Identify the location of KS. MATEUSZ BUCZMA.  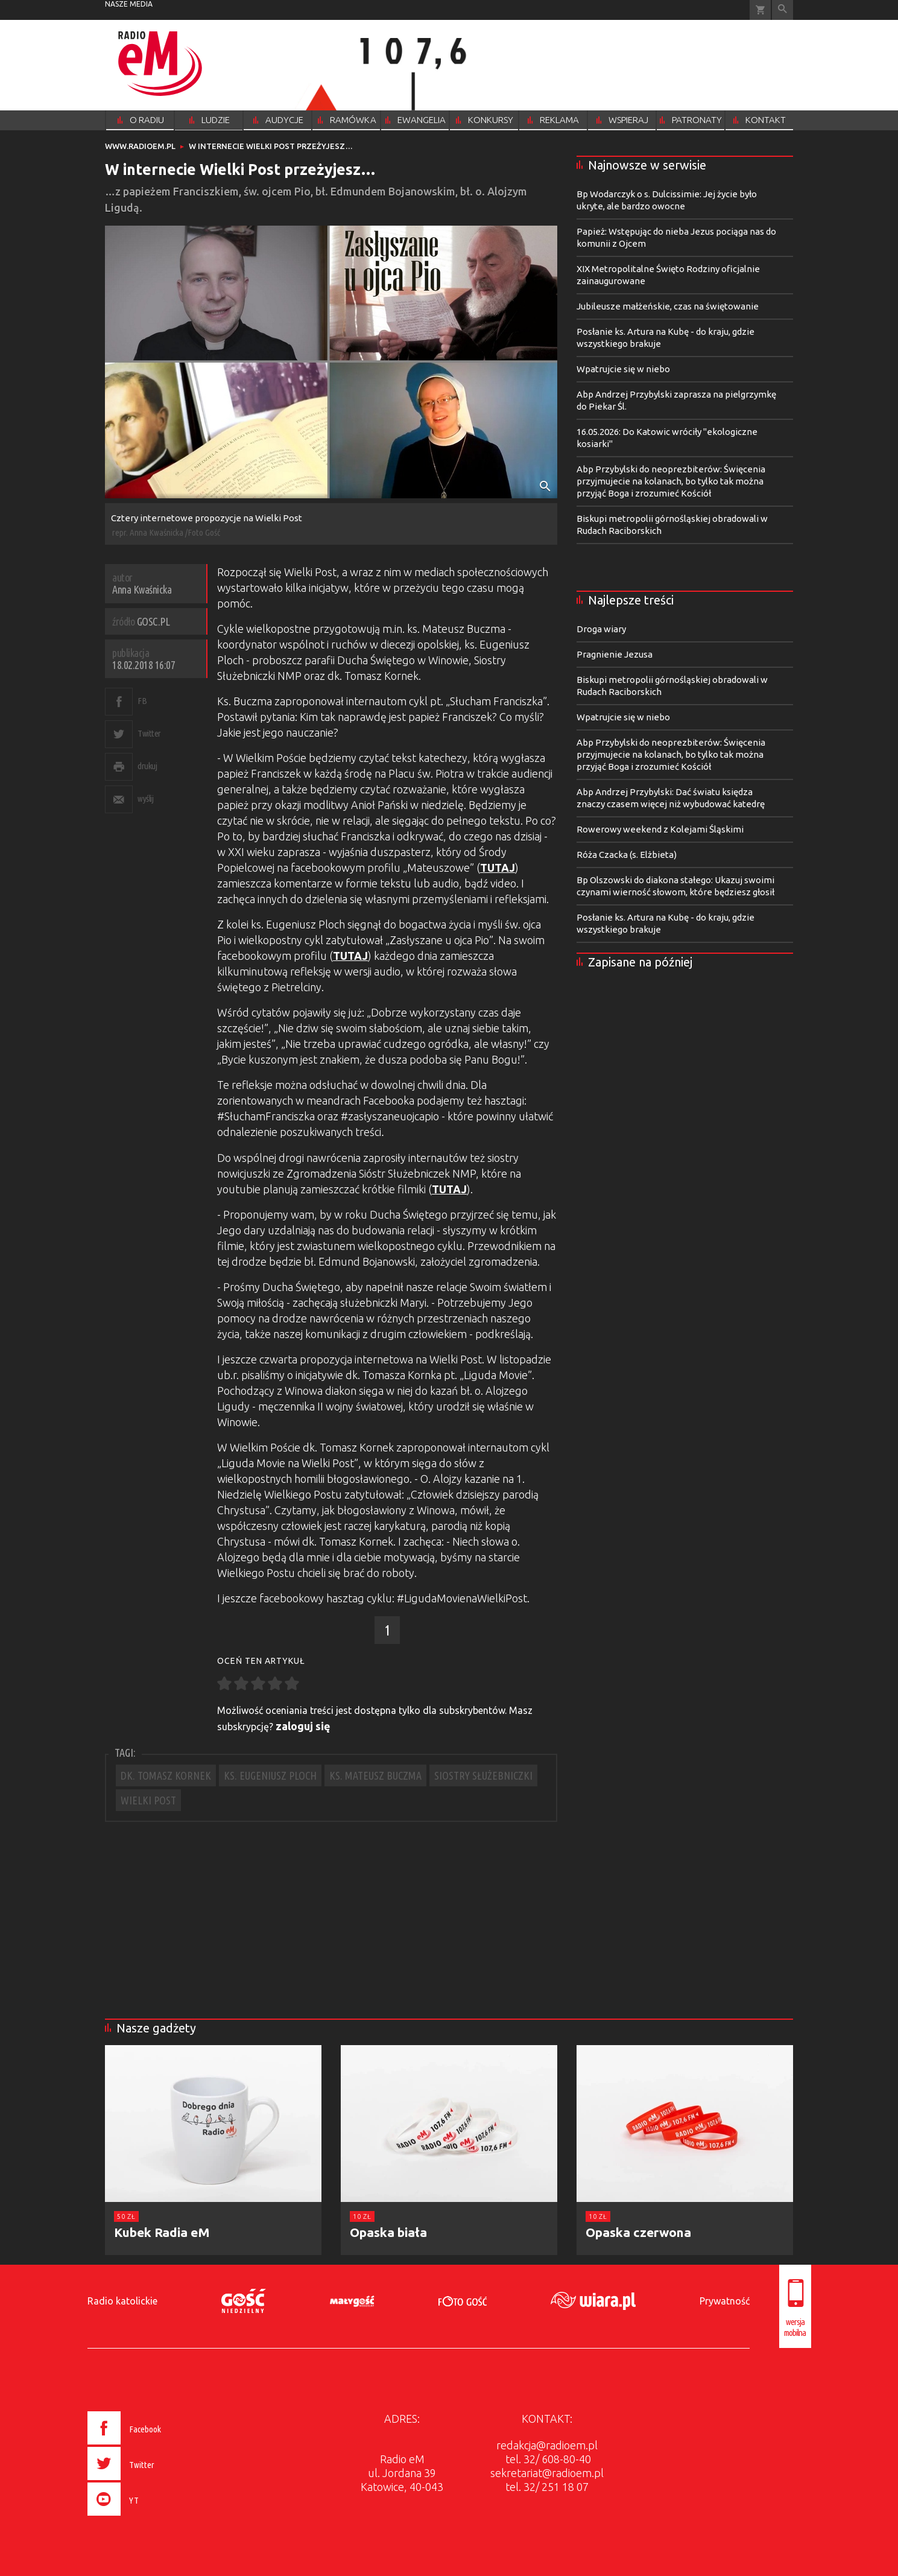
(375, 1775).